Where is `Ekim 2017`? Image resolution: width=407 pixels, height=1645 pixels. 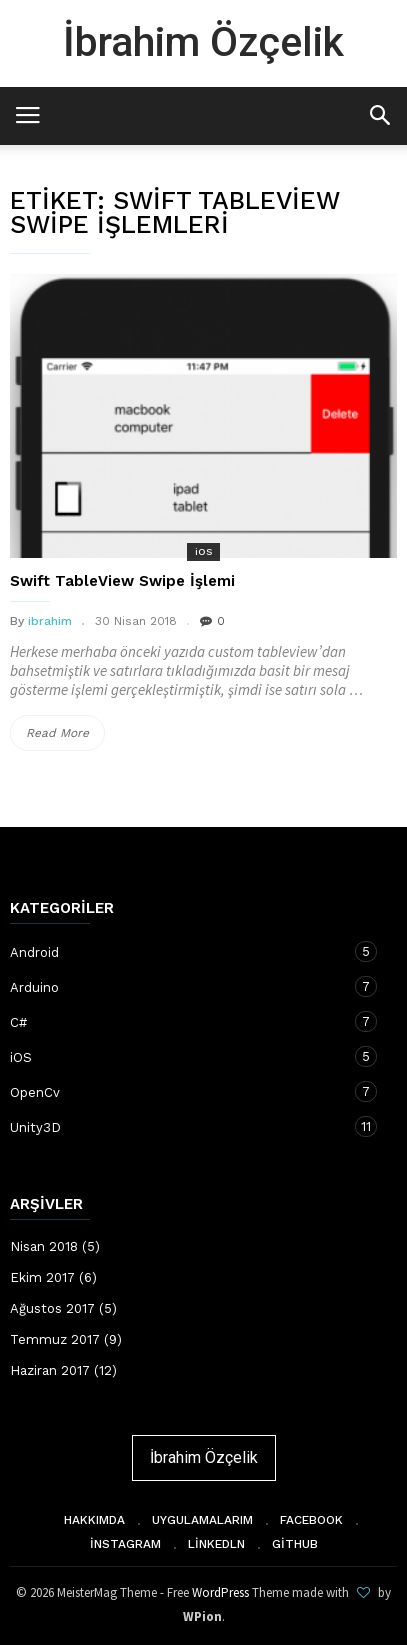
Ekim 2017 is located at coordinates (42, 1277).